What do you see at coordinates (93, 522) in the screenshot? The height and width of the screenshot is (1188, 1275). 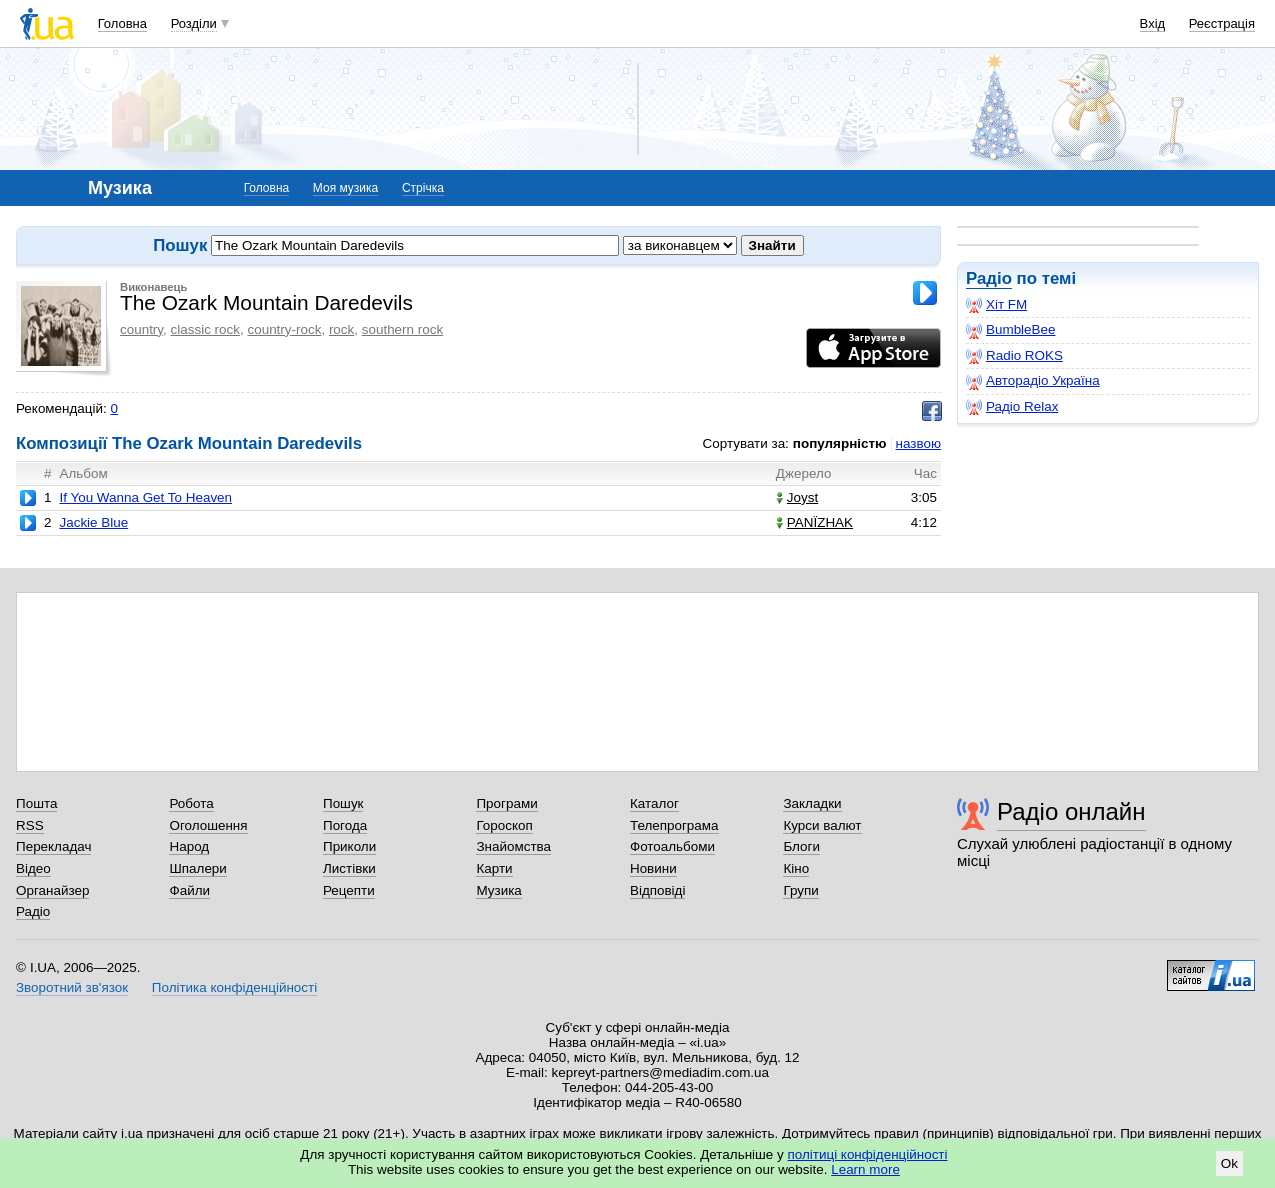 I see `Jackie Blue` at bounding box center [93, 522].